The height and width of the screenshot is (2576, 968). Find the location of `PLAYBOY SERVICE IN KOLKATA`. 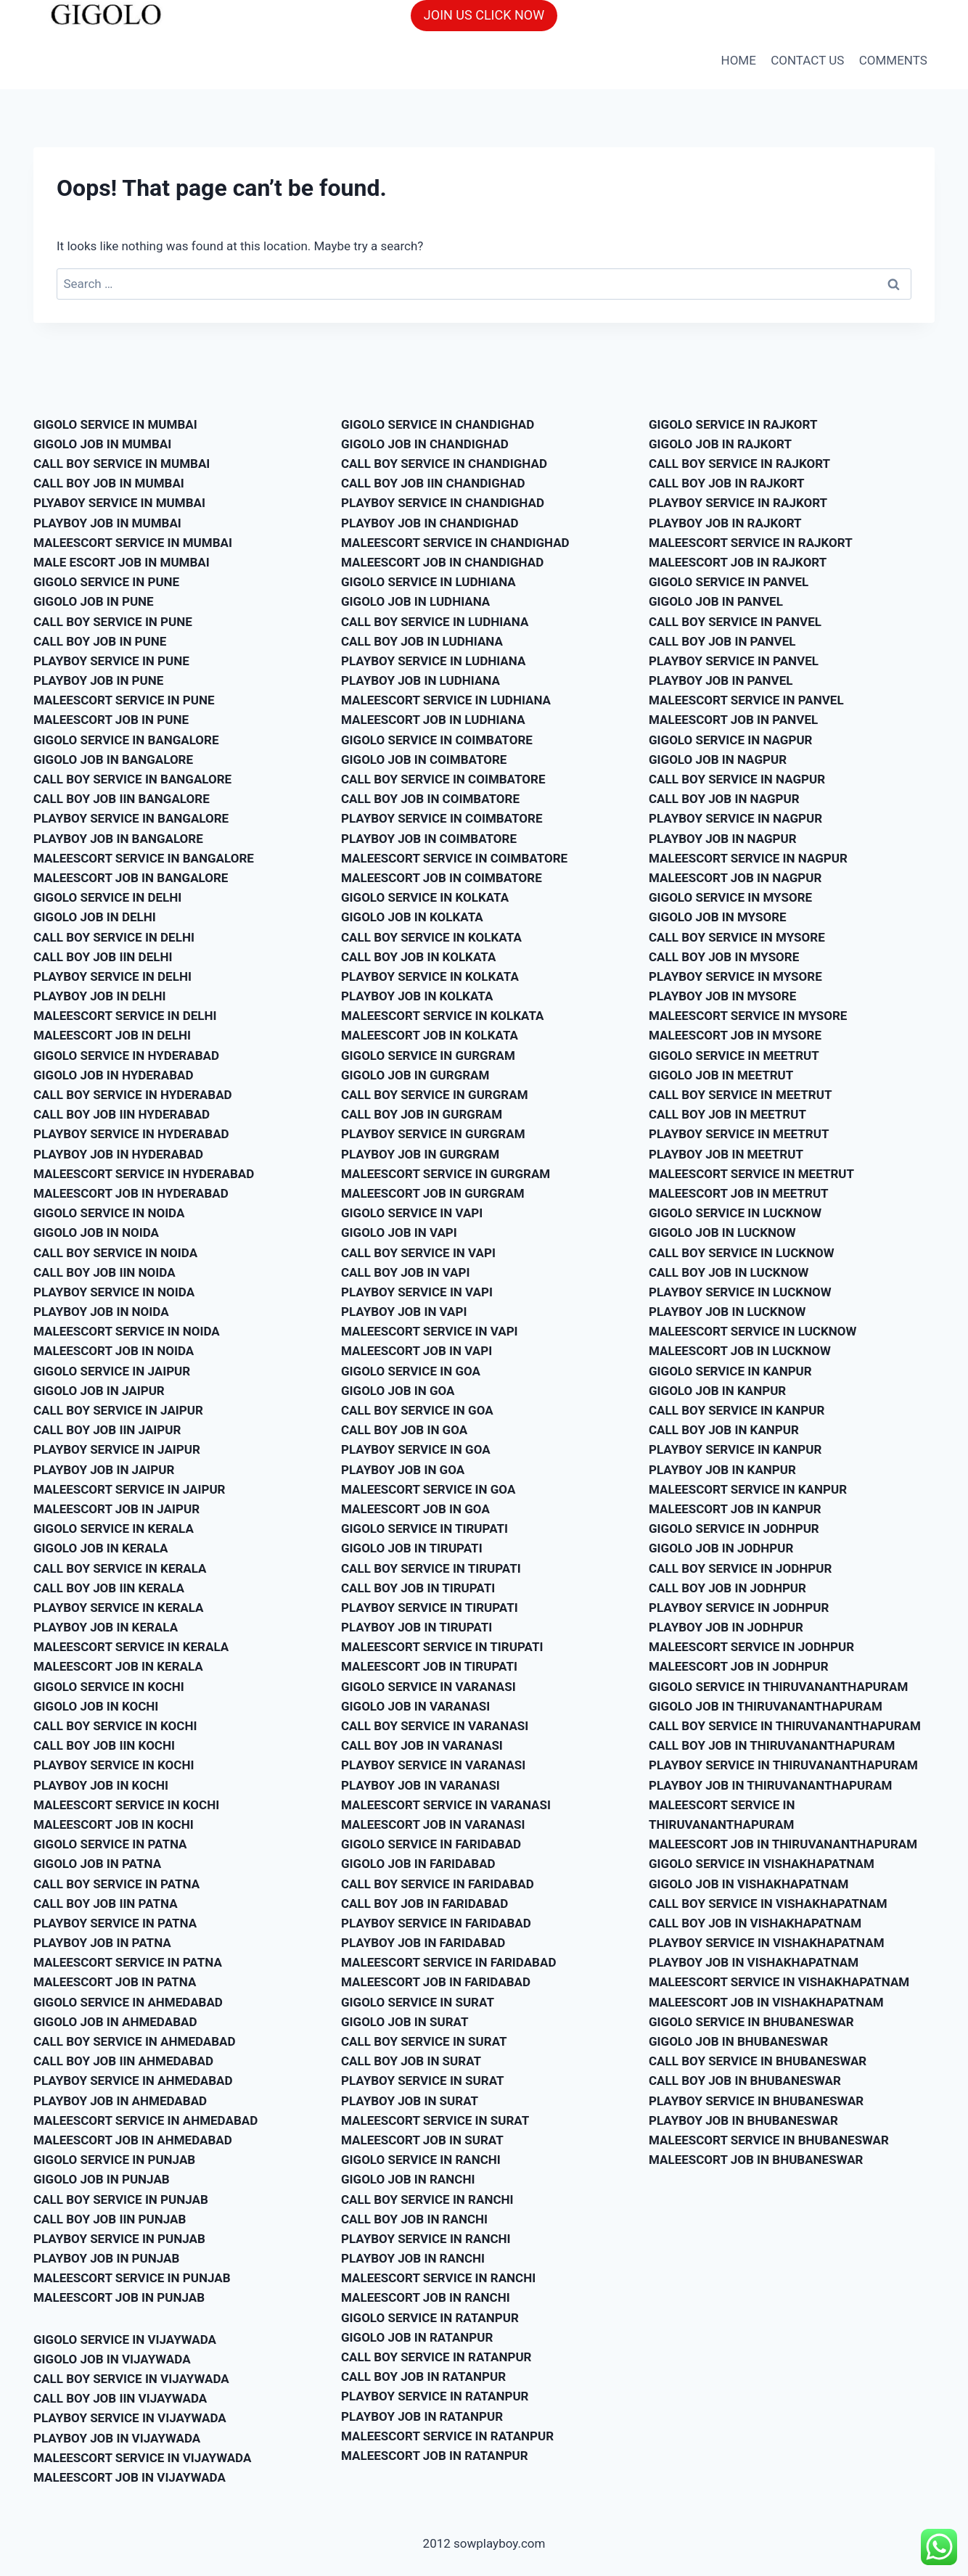

PLAYBOY SERVICE IN KOLKATA is located at coordinates (430, 976).